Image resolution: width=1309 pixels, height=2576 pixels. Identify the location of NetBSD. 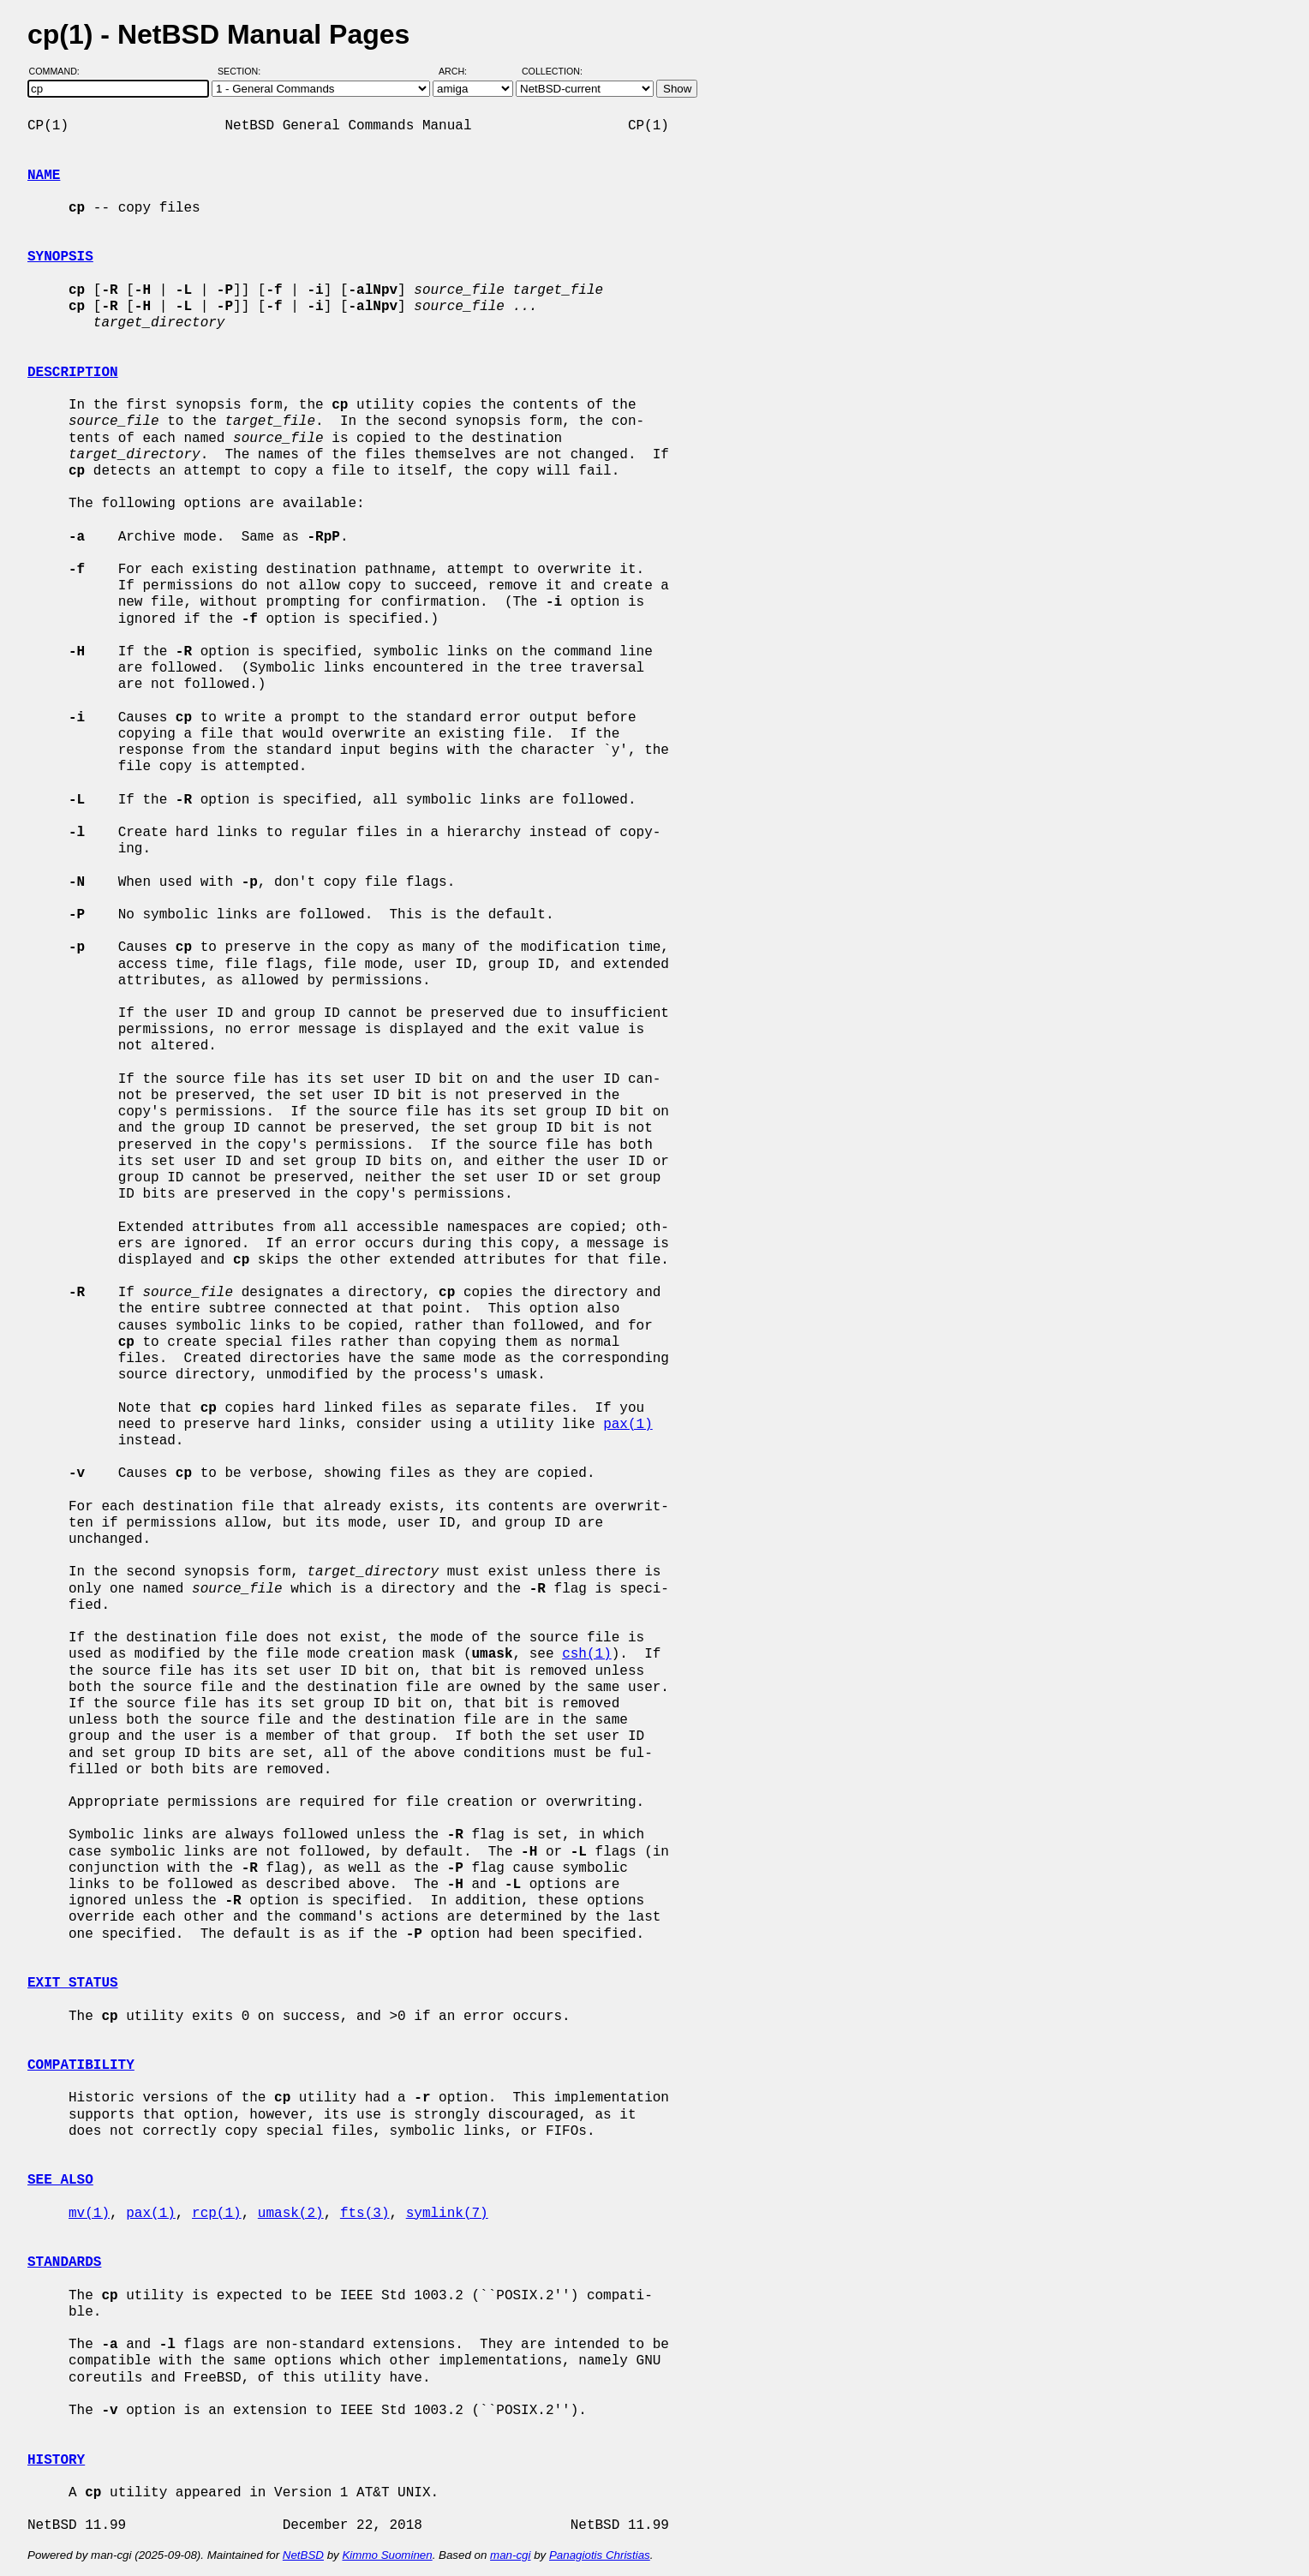
(303, 2555).